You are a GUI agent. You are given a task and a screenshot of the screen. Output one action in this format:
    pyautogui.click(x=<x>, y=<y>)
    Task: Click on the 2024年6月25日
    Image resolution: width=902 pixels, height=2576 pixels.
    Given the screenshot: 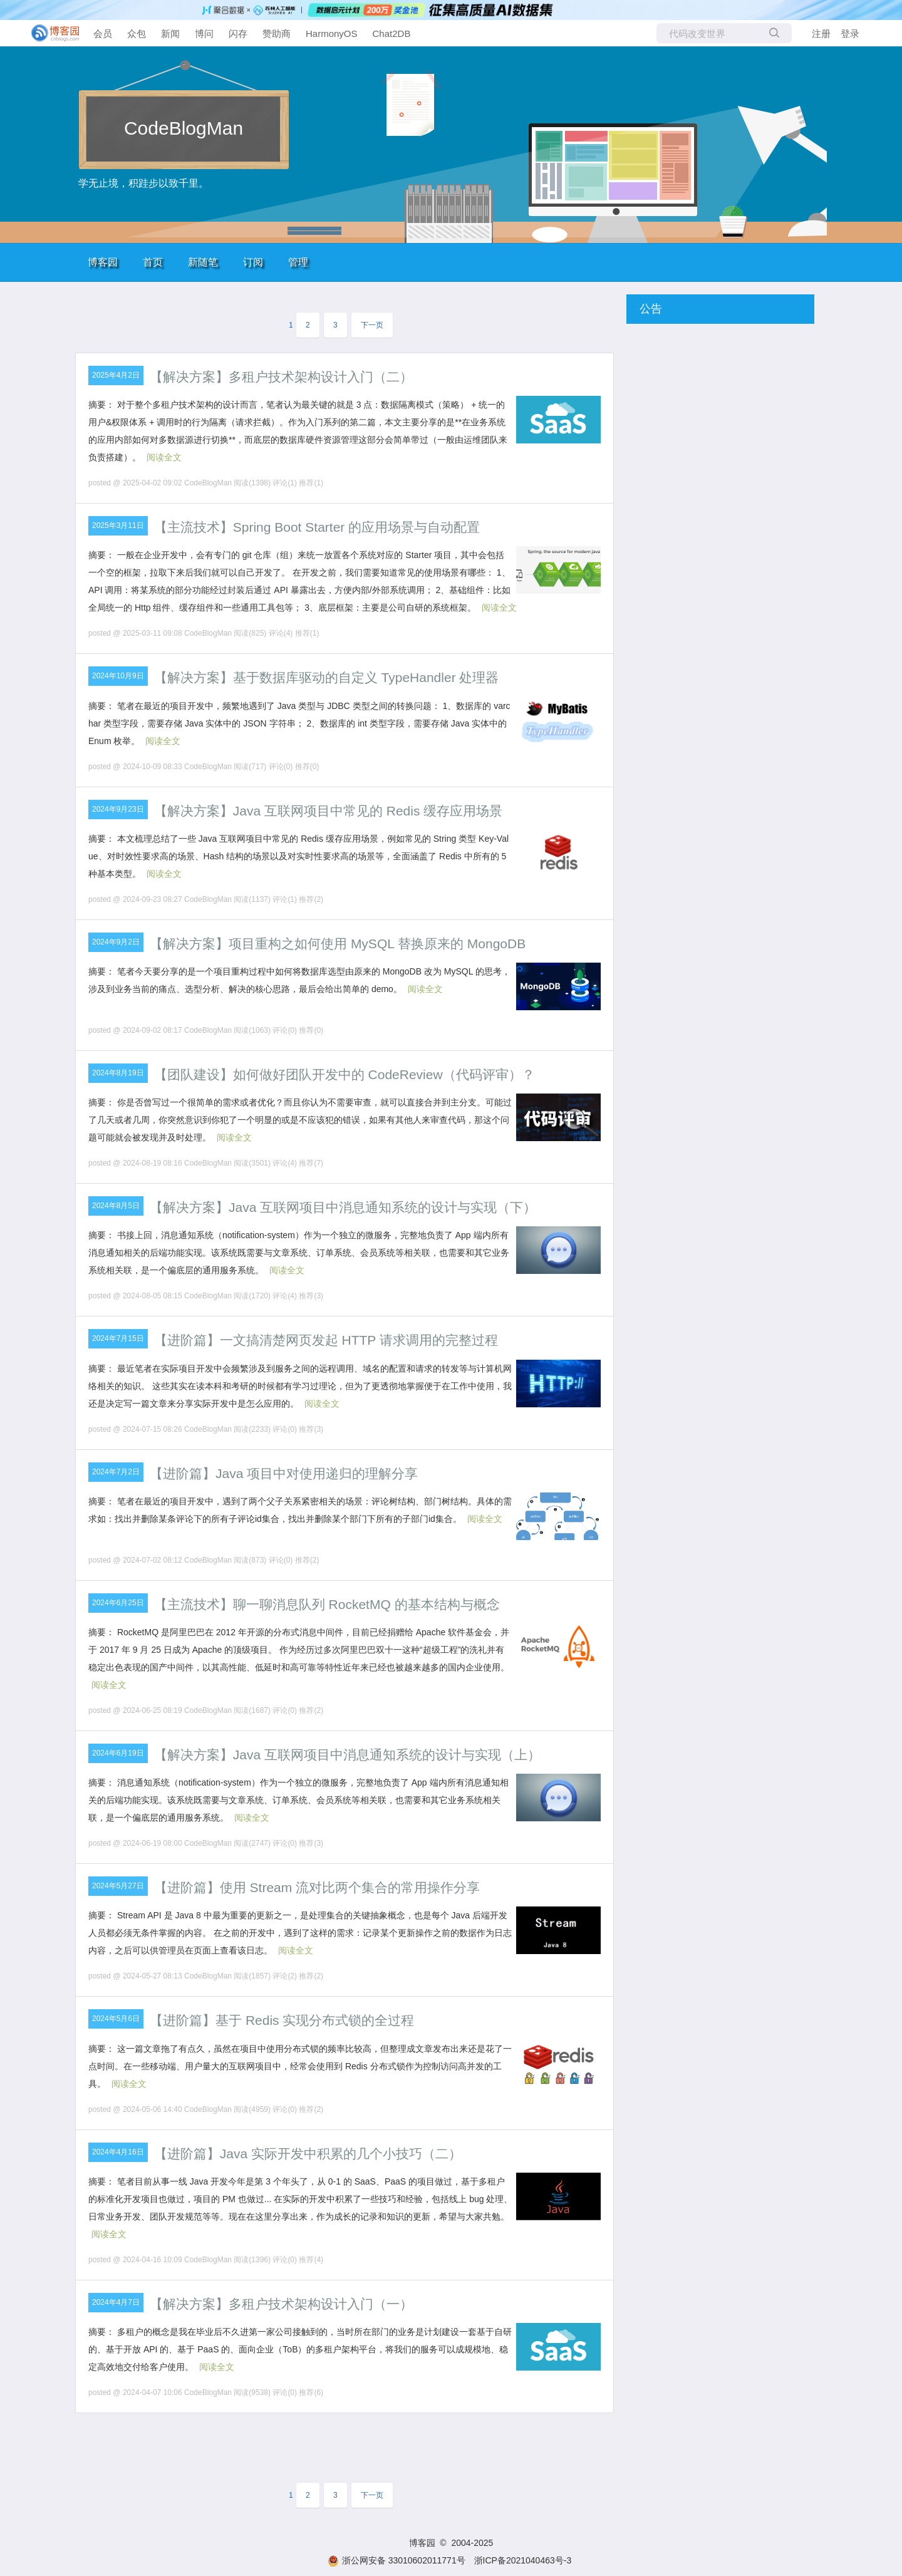 What is the action you would take?
    pyautogui.click(x=118, y=1602)
    